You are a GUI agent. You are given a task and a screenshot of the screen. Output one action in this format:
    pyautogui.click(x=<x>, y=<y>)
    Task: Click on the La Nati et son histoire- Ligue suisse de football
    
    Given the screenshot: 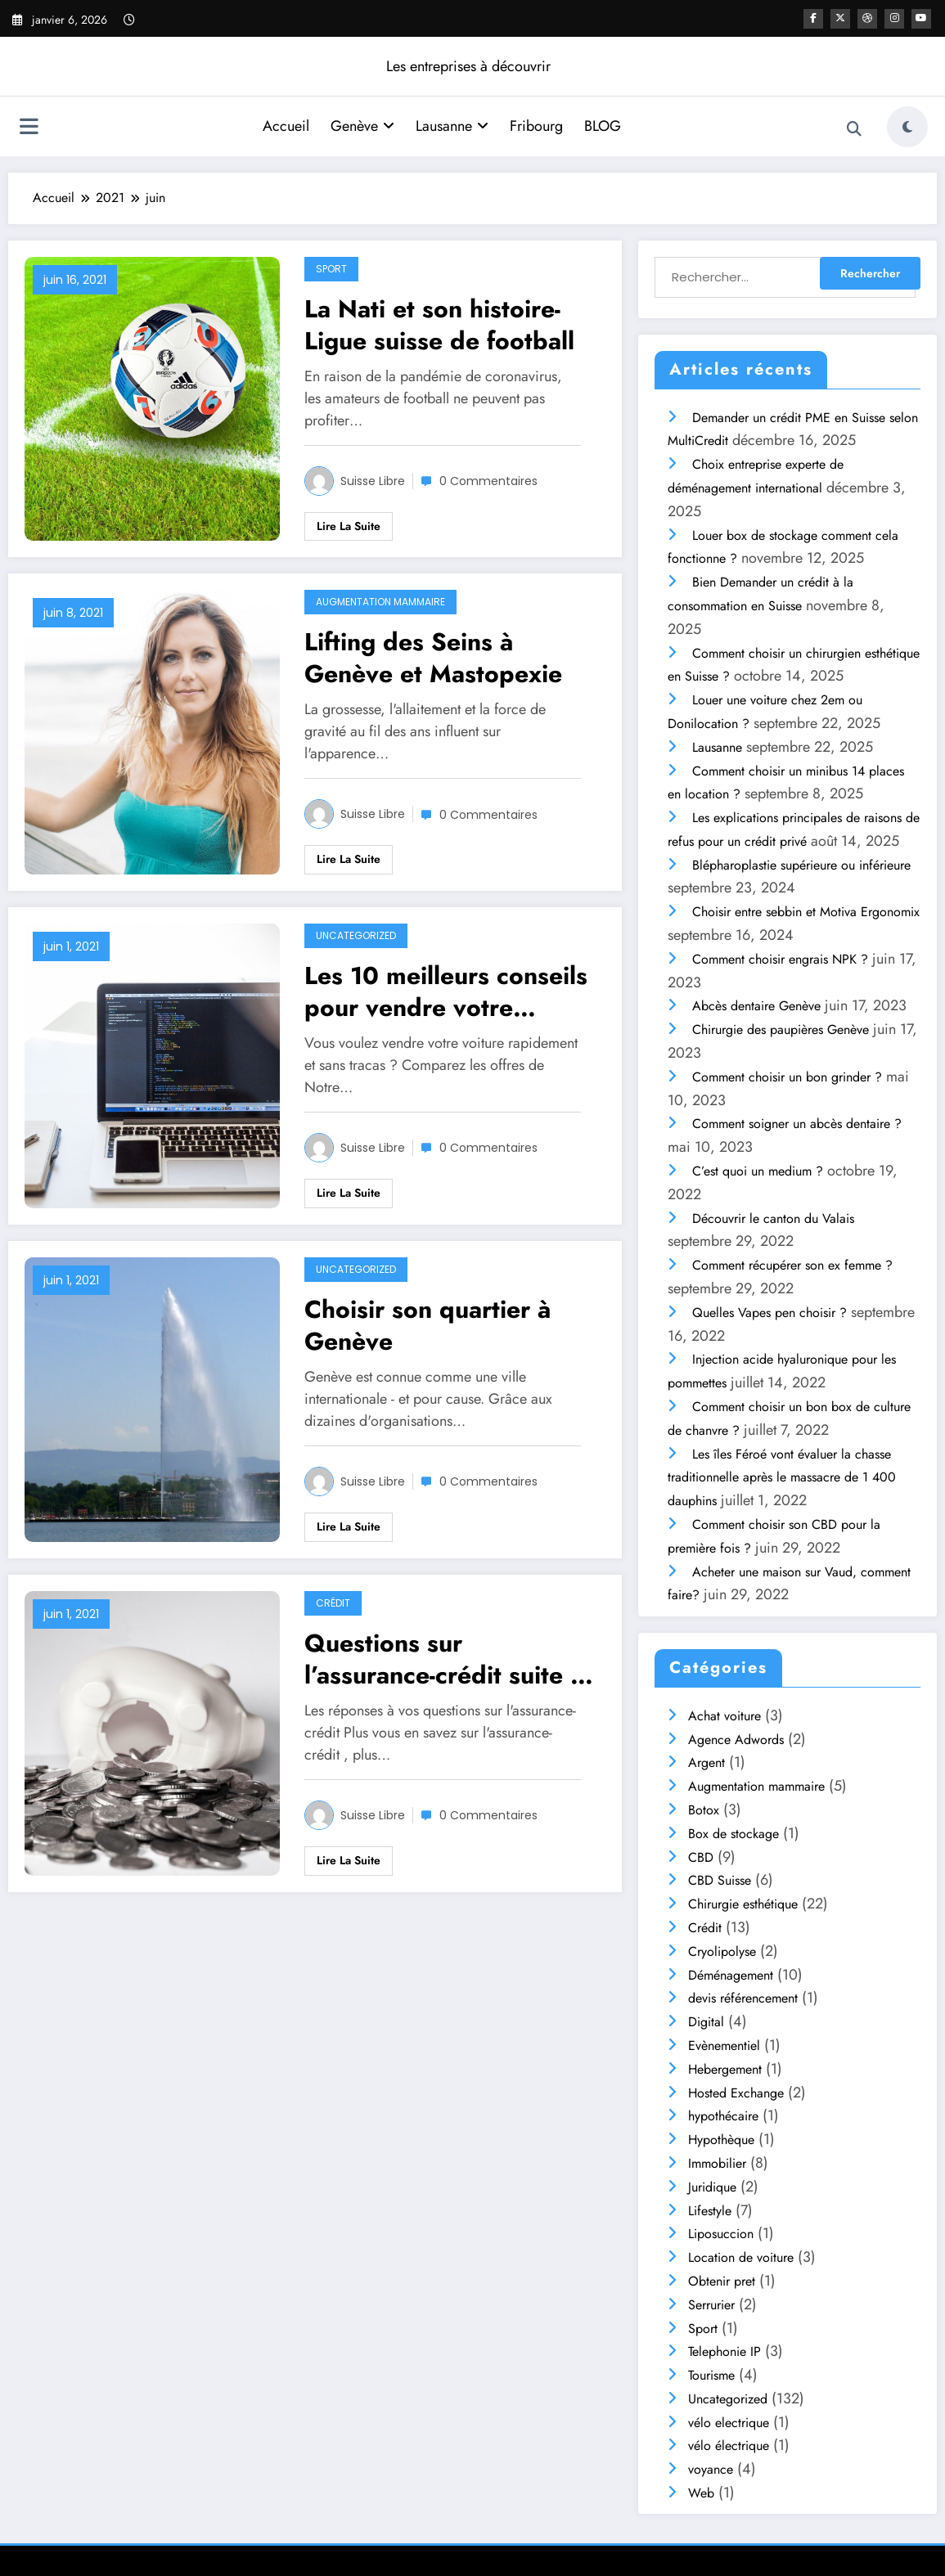 What is the action you would take?
    pyautogui.click(x=439, y=325)
    